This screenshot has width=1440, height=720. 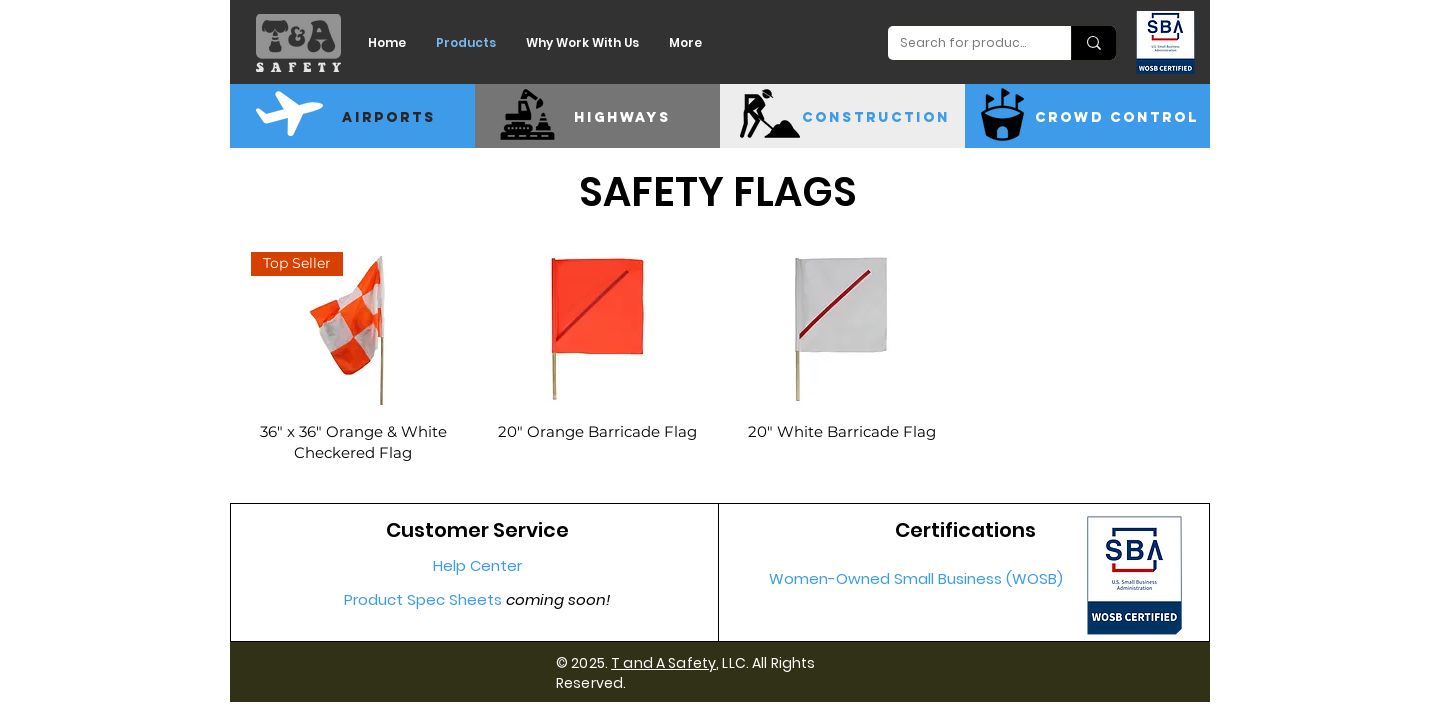 I want to click on T and A Safety, so click(x=663, y=663).